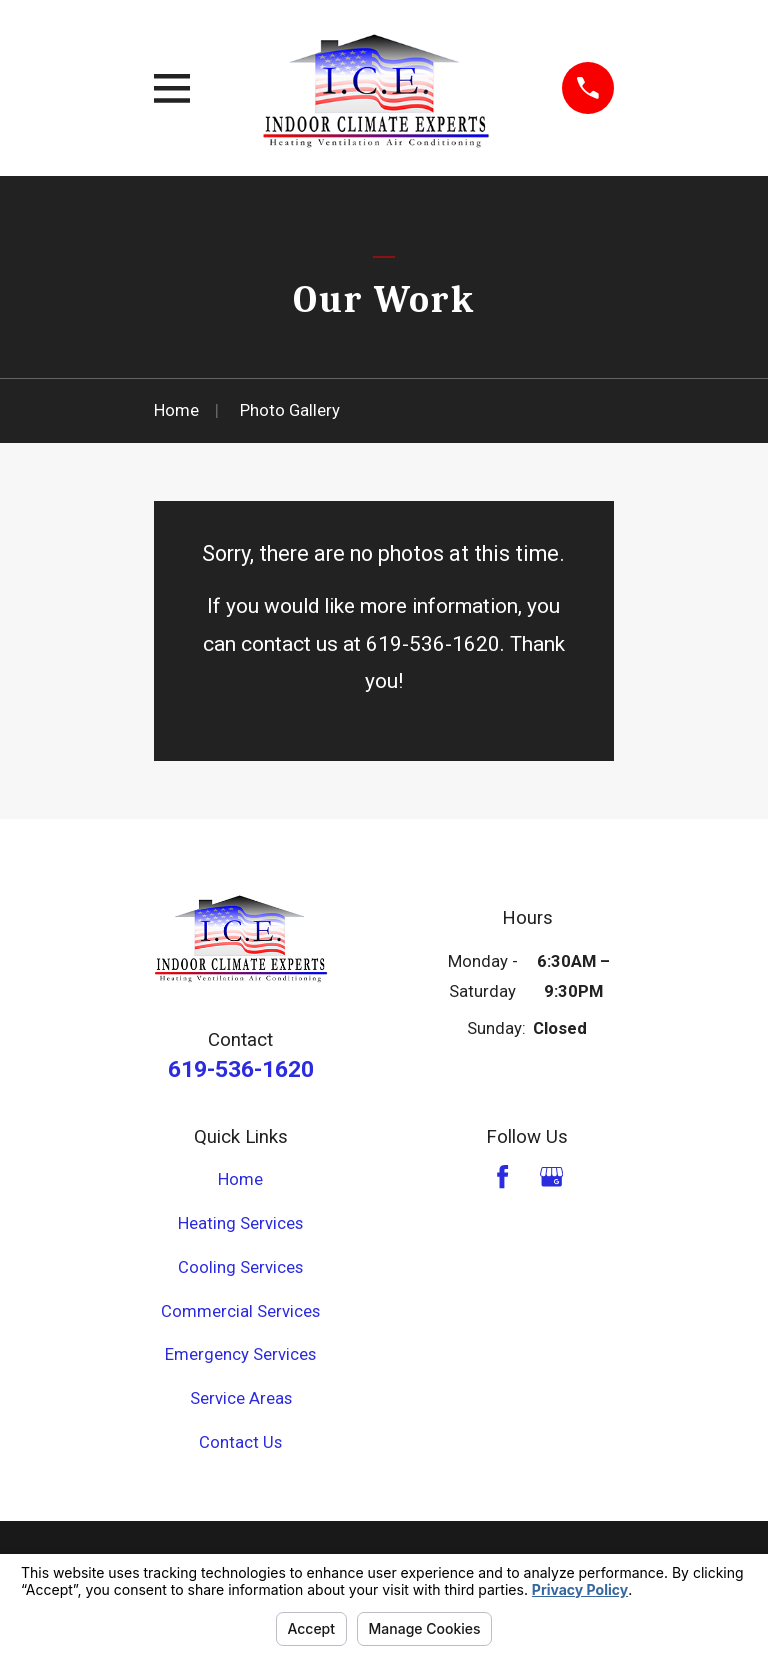 This screenshot has width=768, height=1656. I want to click on [Google Business Profile], so click(551, 1176).